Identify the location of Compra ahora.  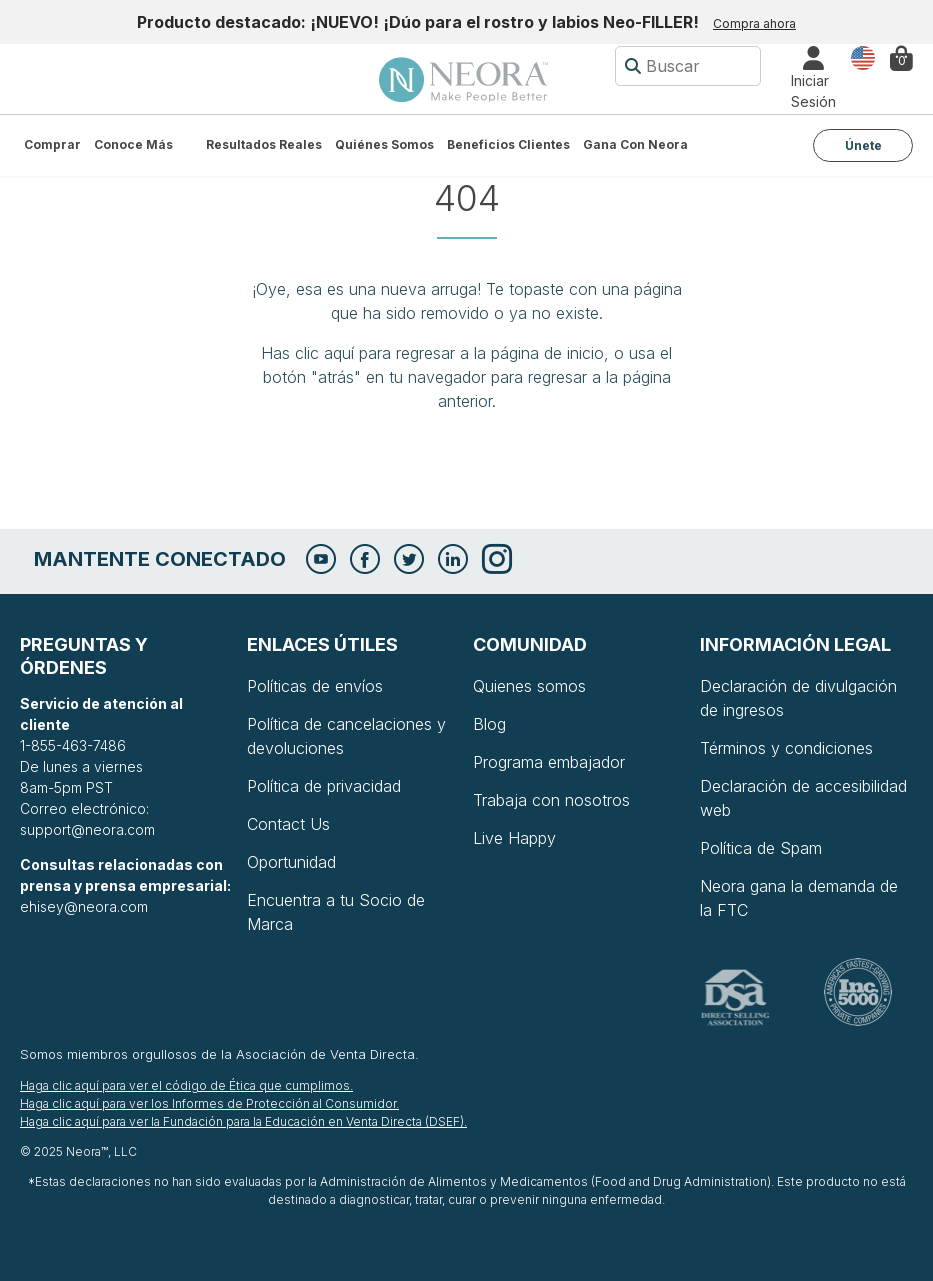
(754, 23).